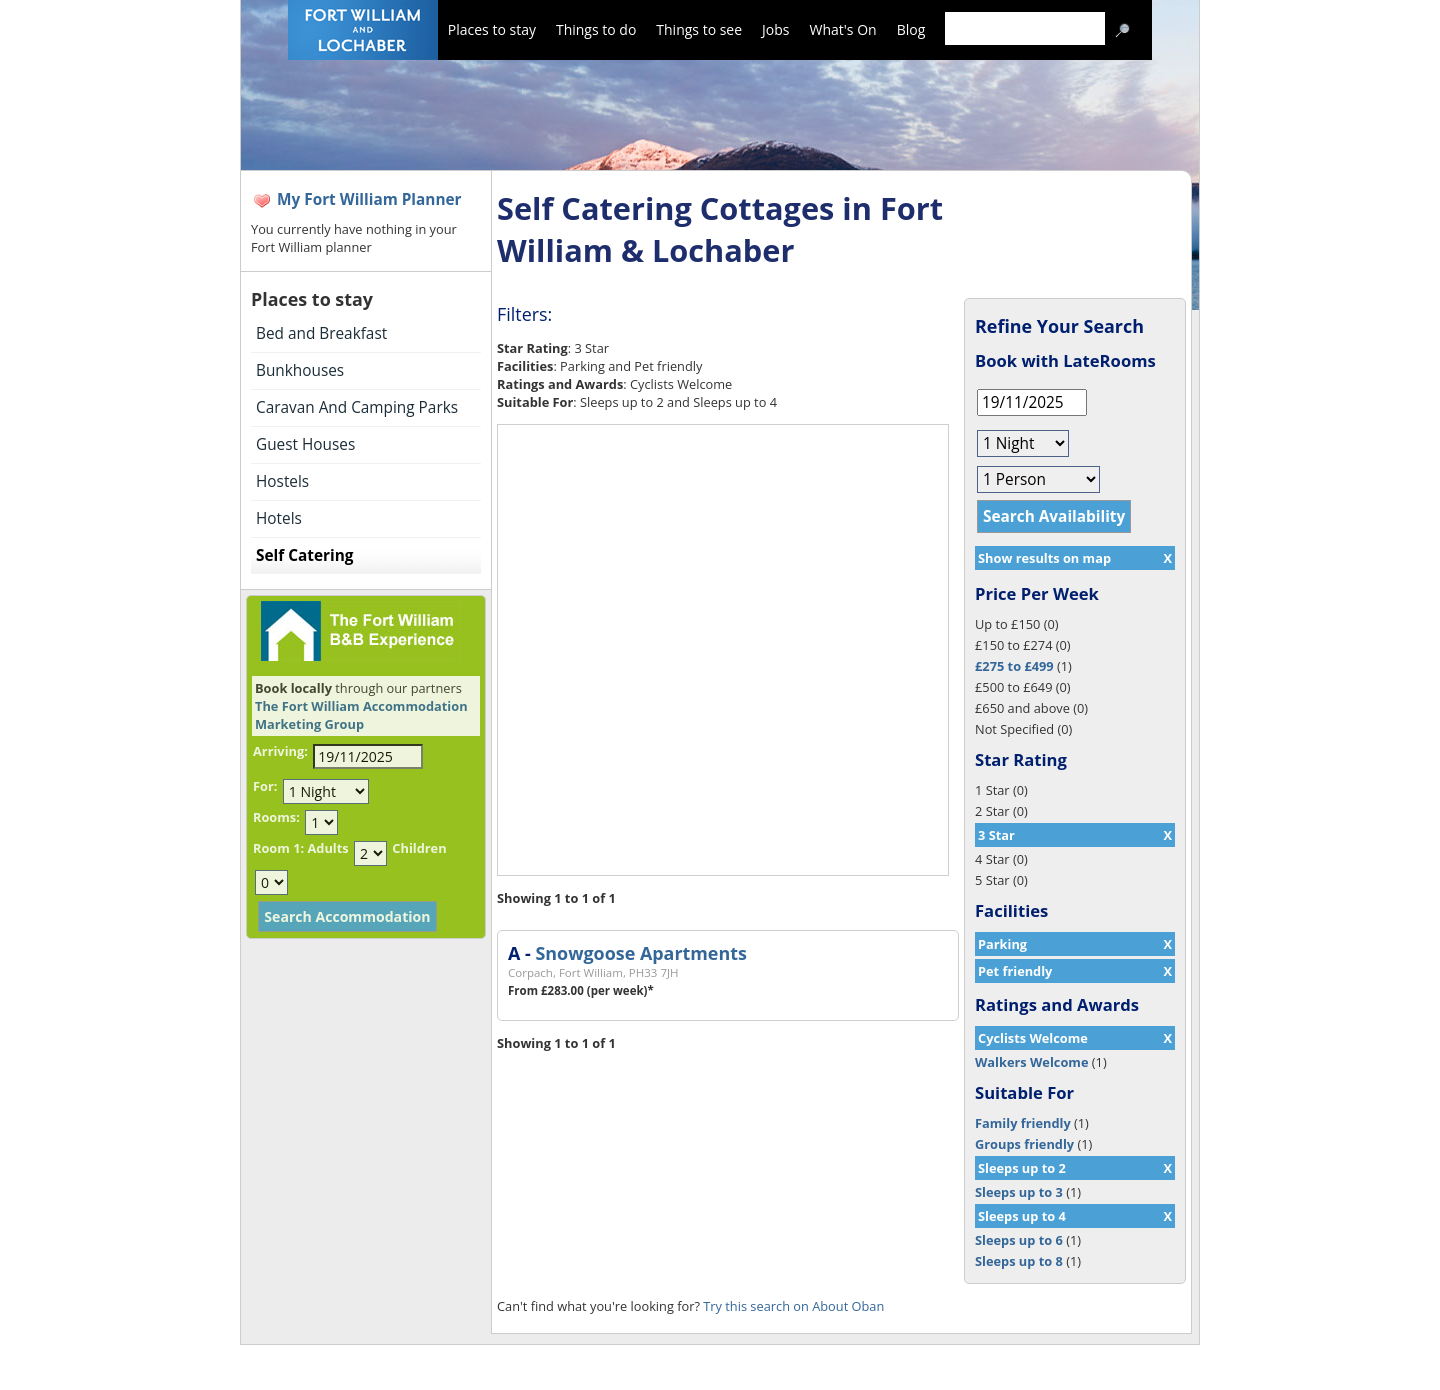 The height and width of the screenshot is (1390, 1440). Describe the element at coordinates (596, 29) in the screenshot. I see `Things to do` at that location.